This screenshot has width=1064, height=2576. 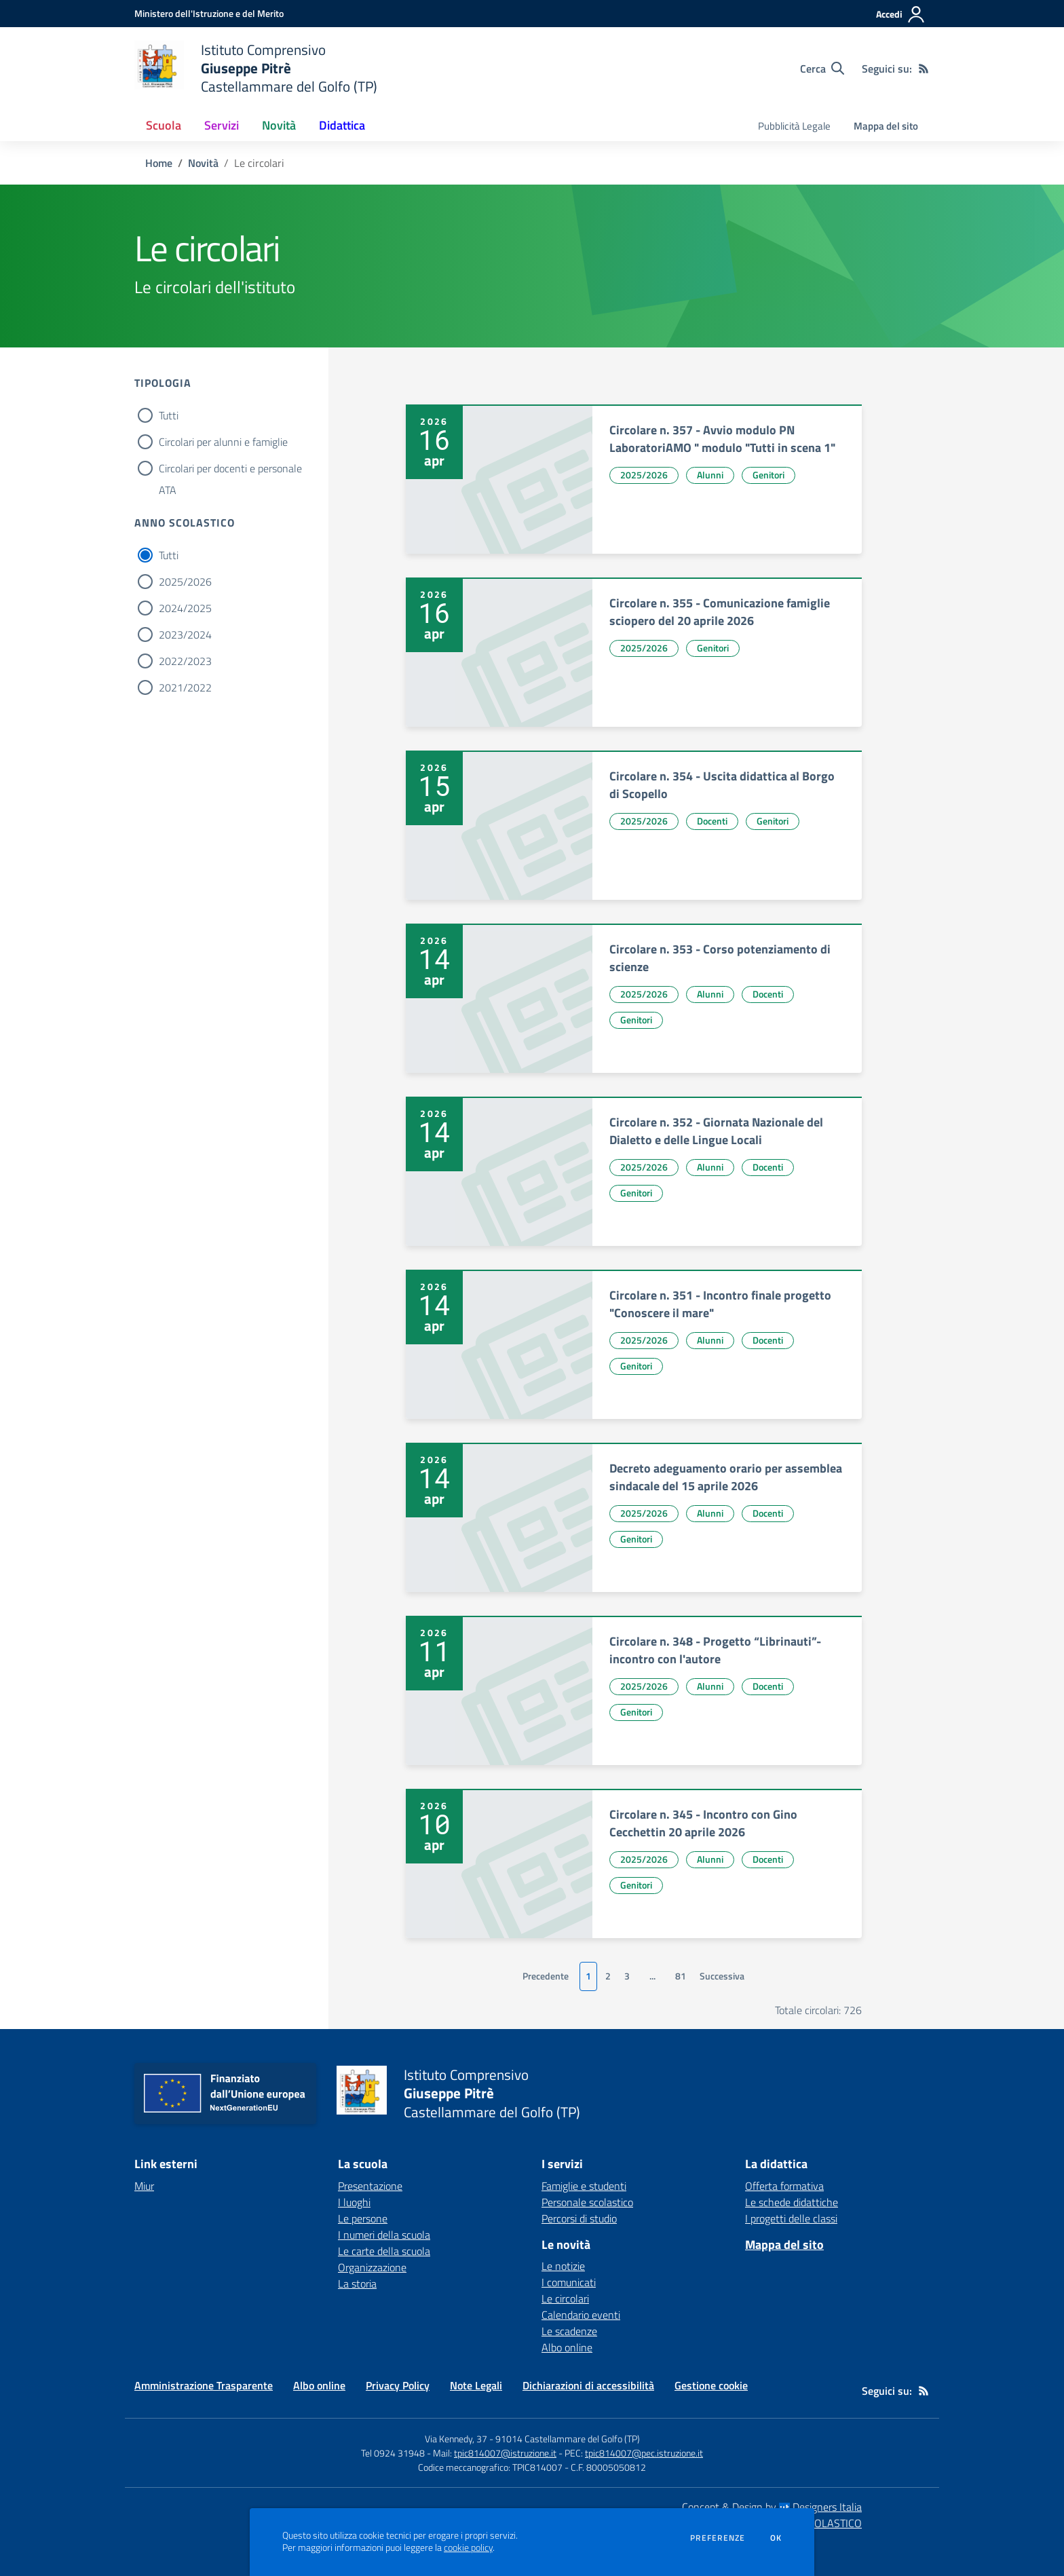 I want to click on Percorsi di studio, so click(x=579, y=2218).